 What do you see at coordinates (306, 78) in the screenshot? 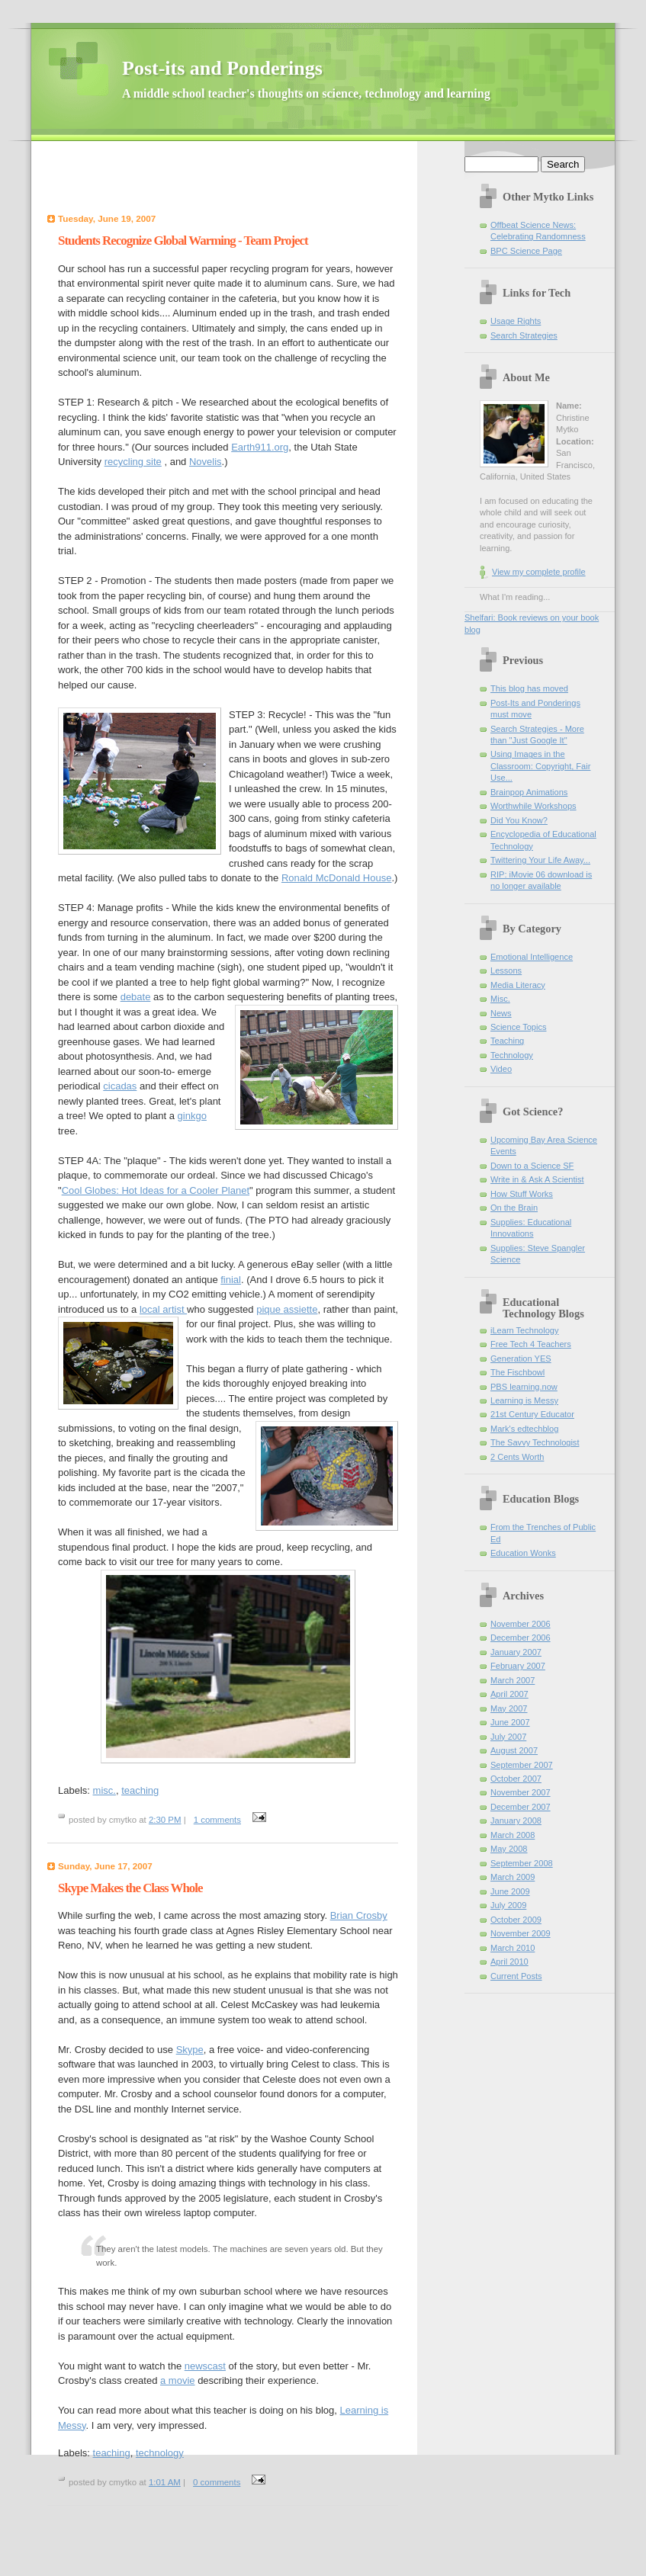
I see `Post-its and Ponderings` at bounding box center [306, 78].